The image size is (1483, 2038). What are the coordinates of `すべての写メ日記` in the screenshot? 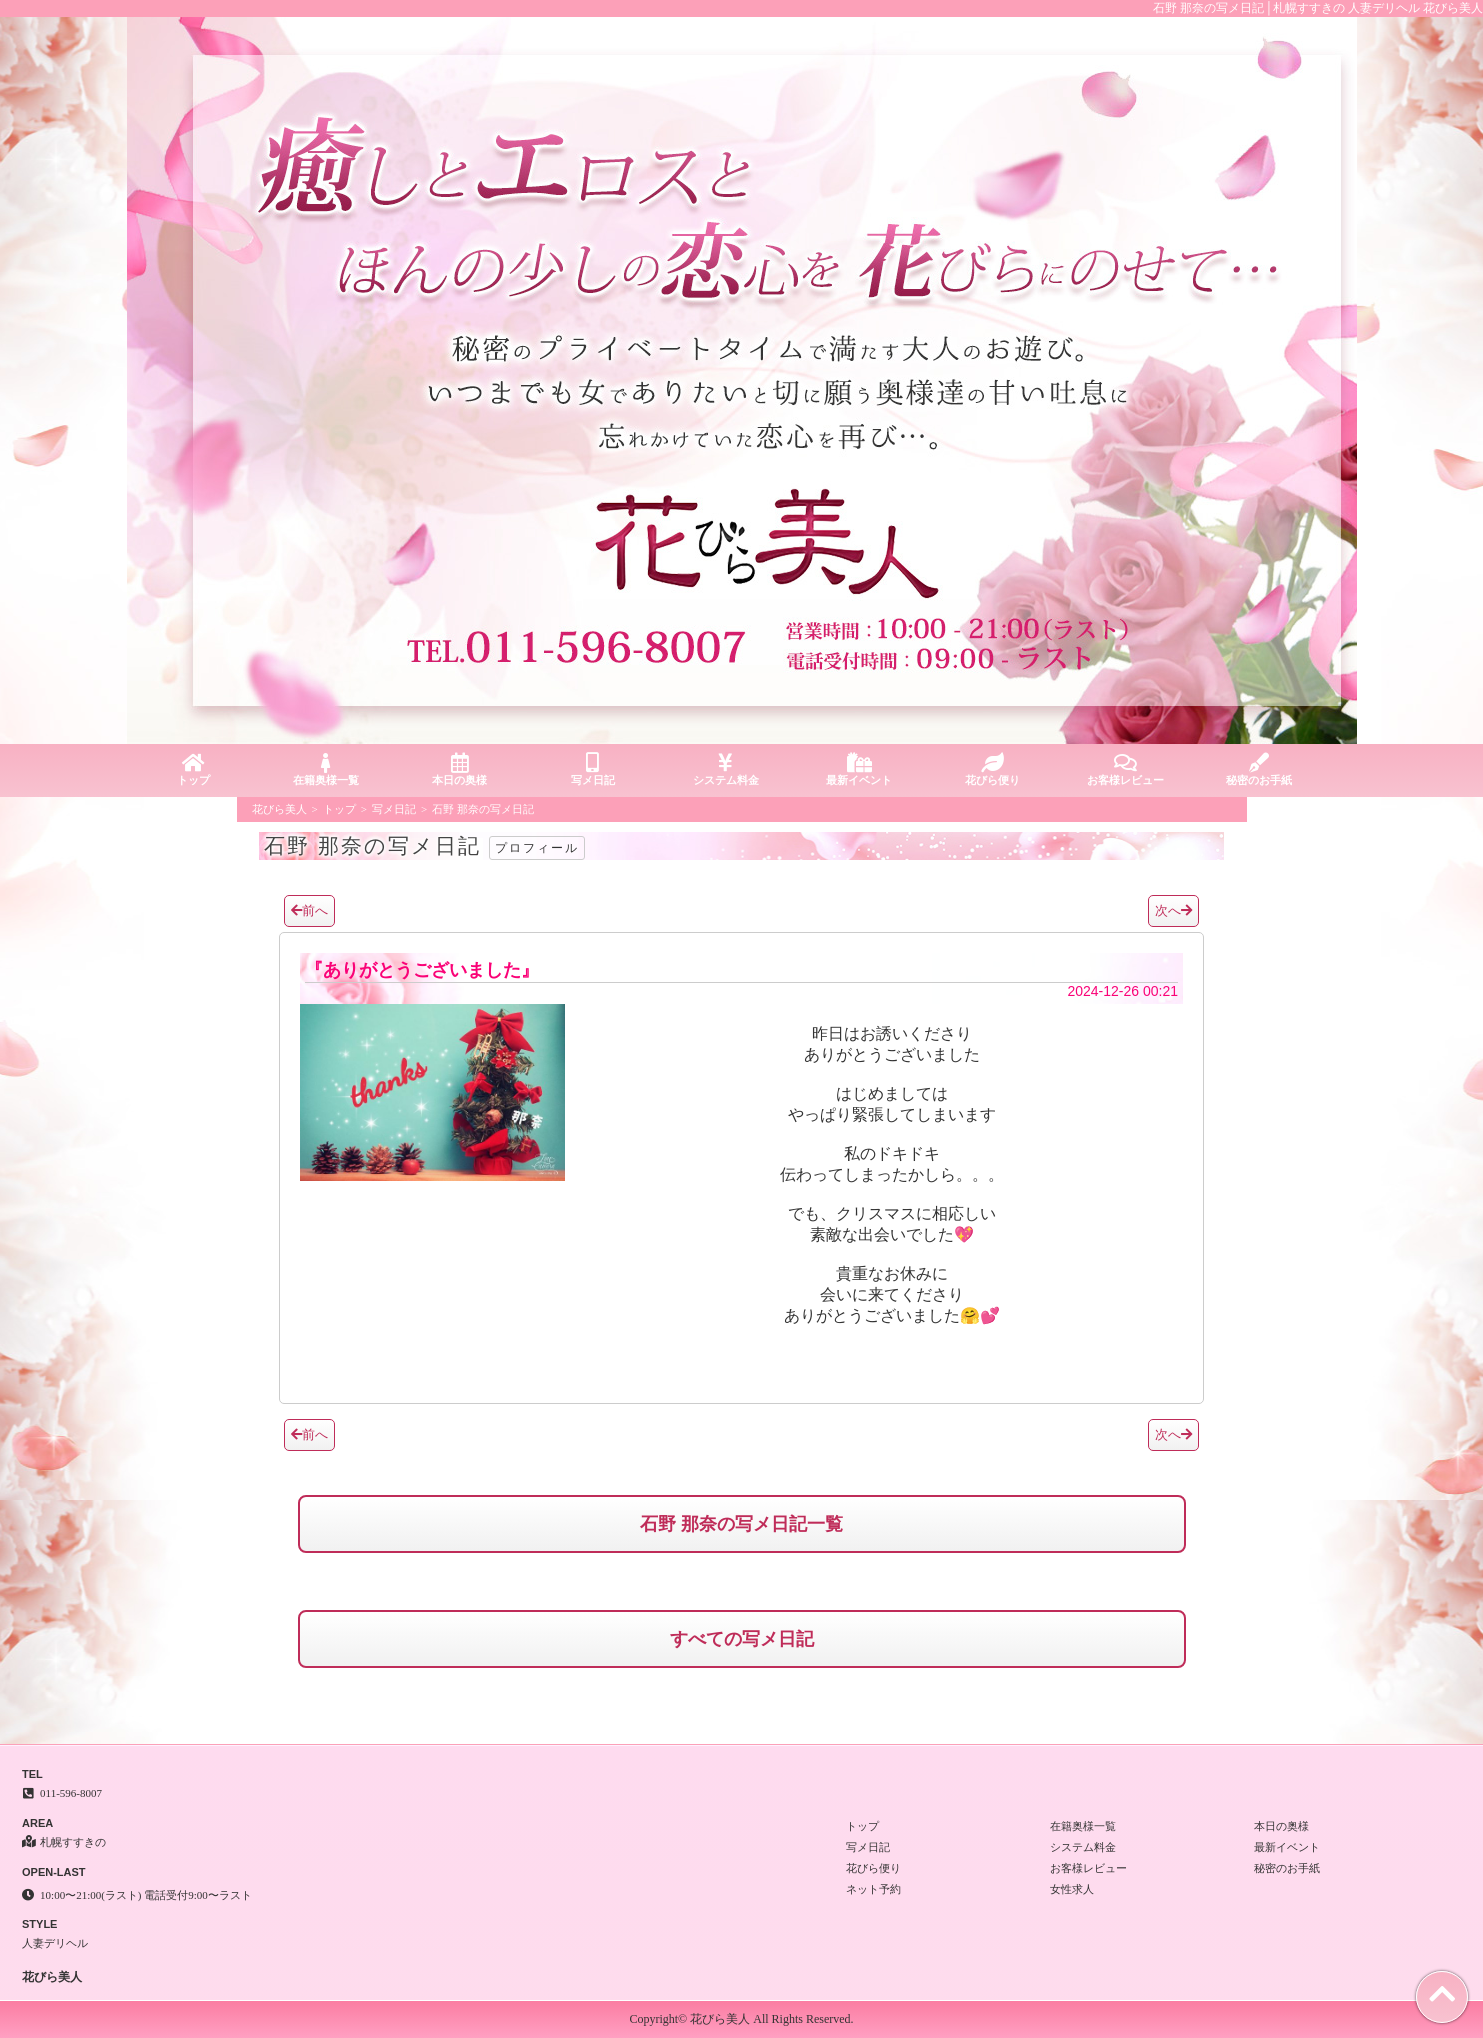 It's located at (742, 1639).